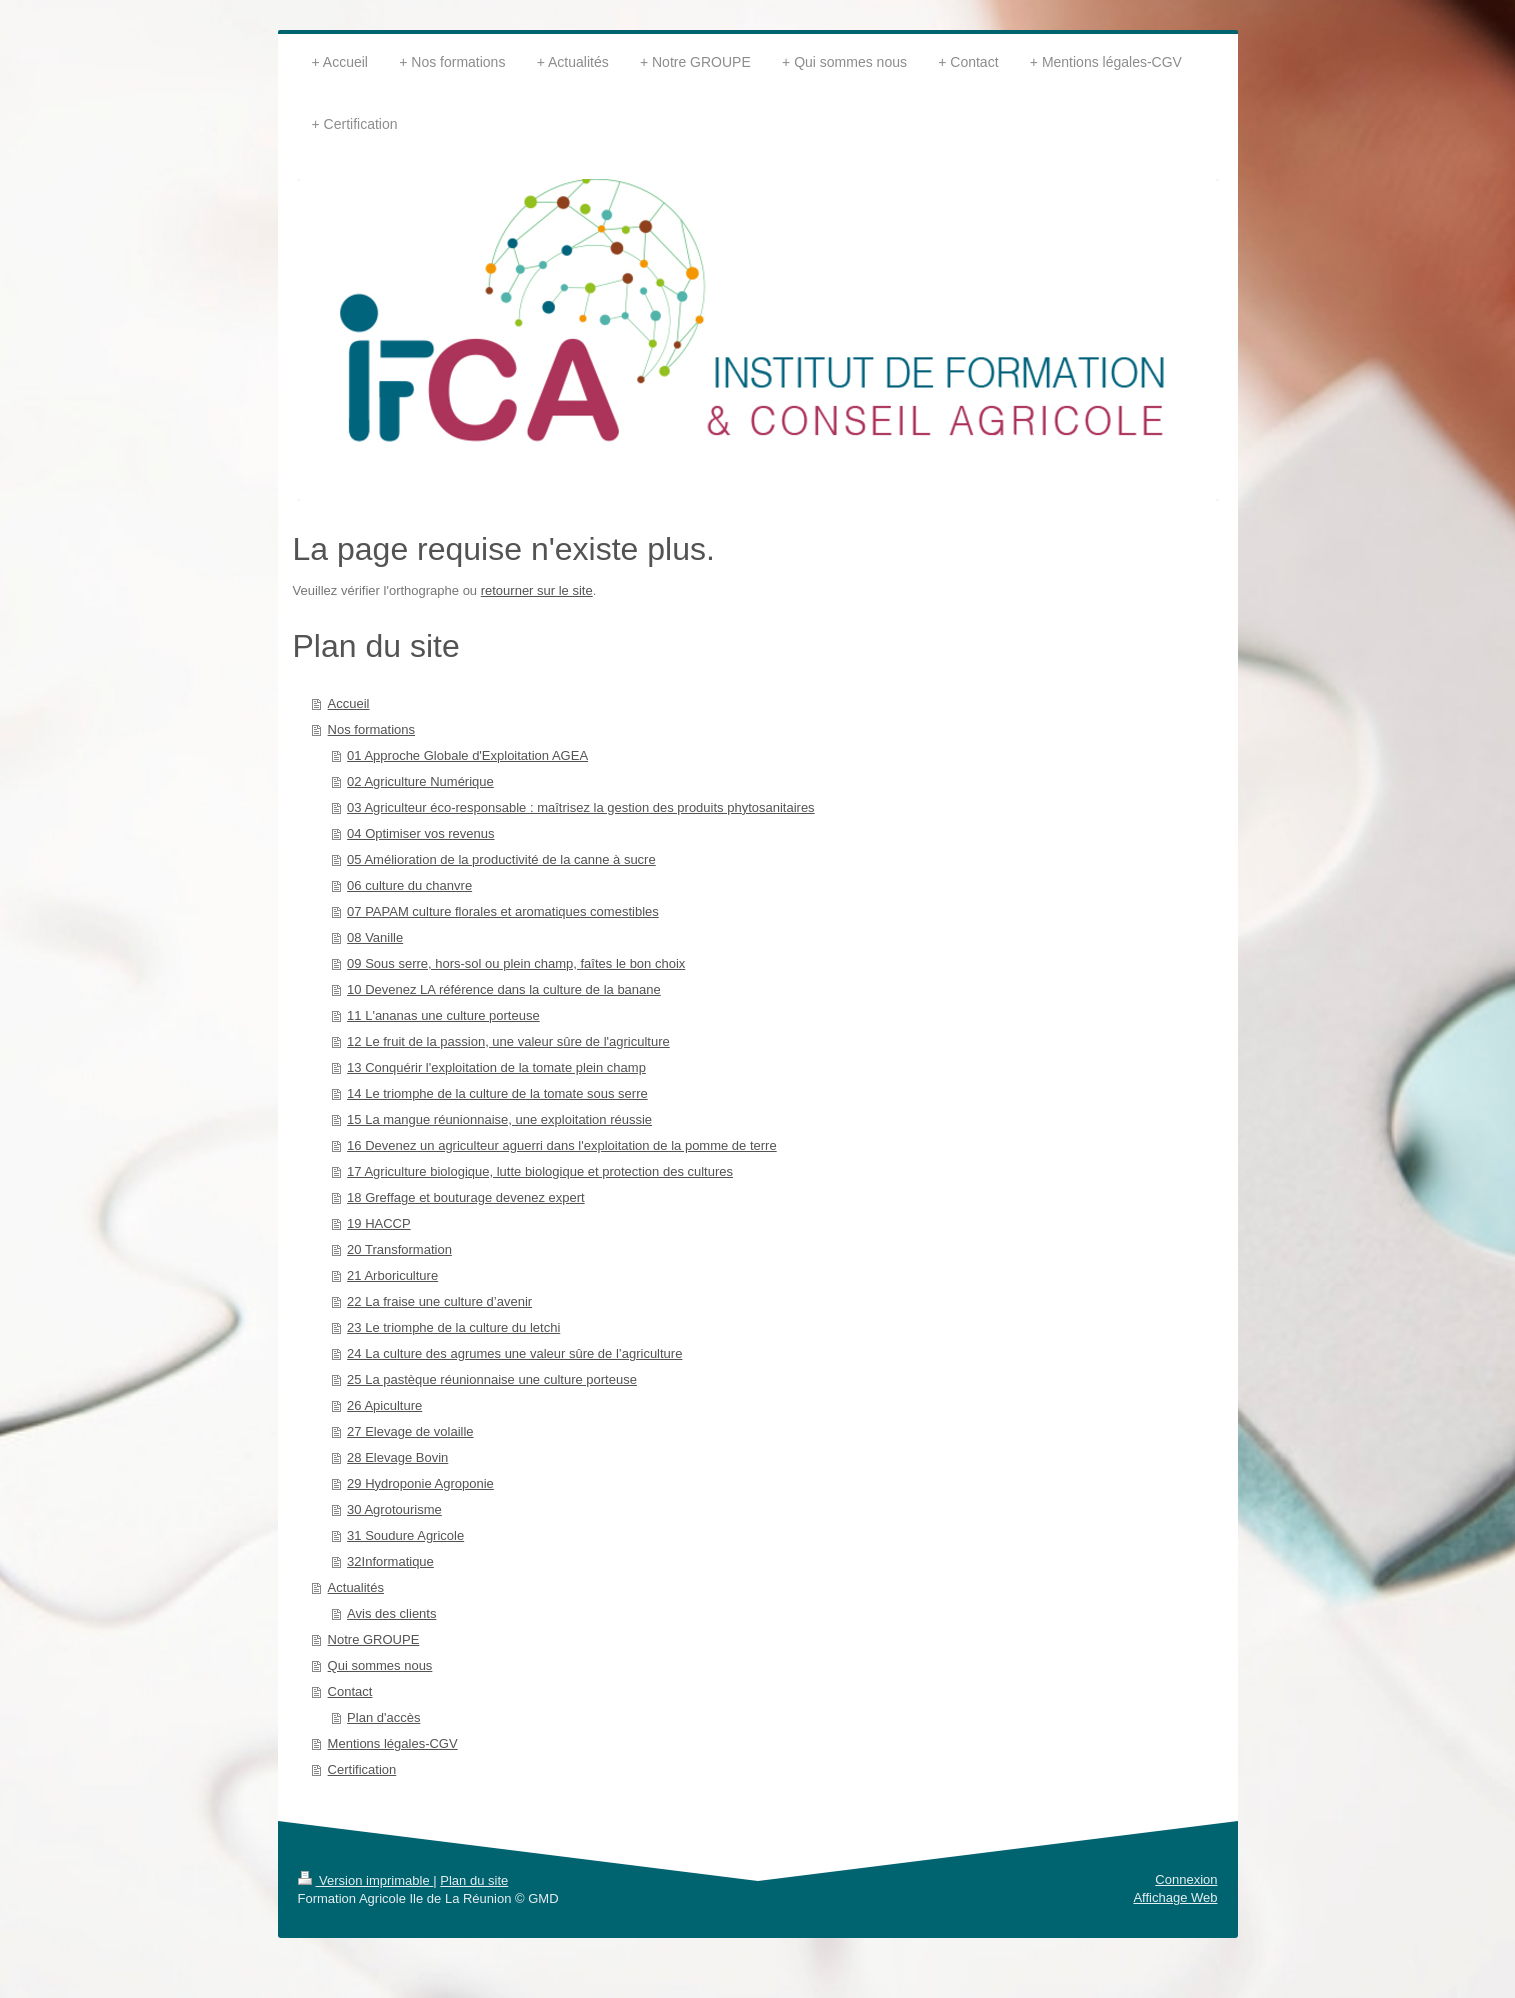 The image size is (1515, 1998). What do you see at coordinates (356, 1587) in the screenshot?
I see `Actualités` at bounding box center [356, 1587].